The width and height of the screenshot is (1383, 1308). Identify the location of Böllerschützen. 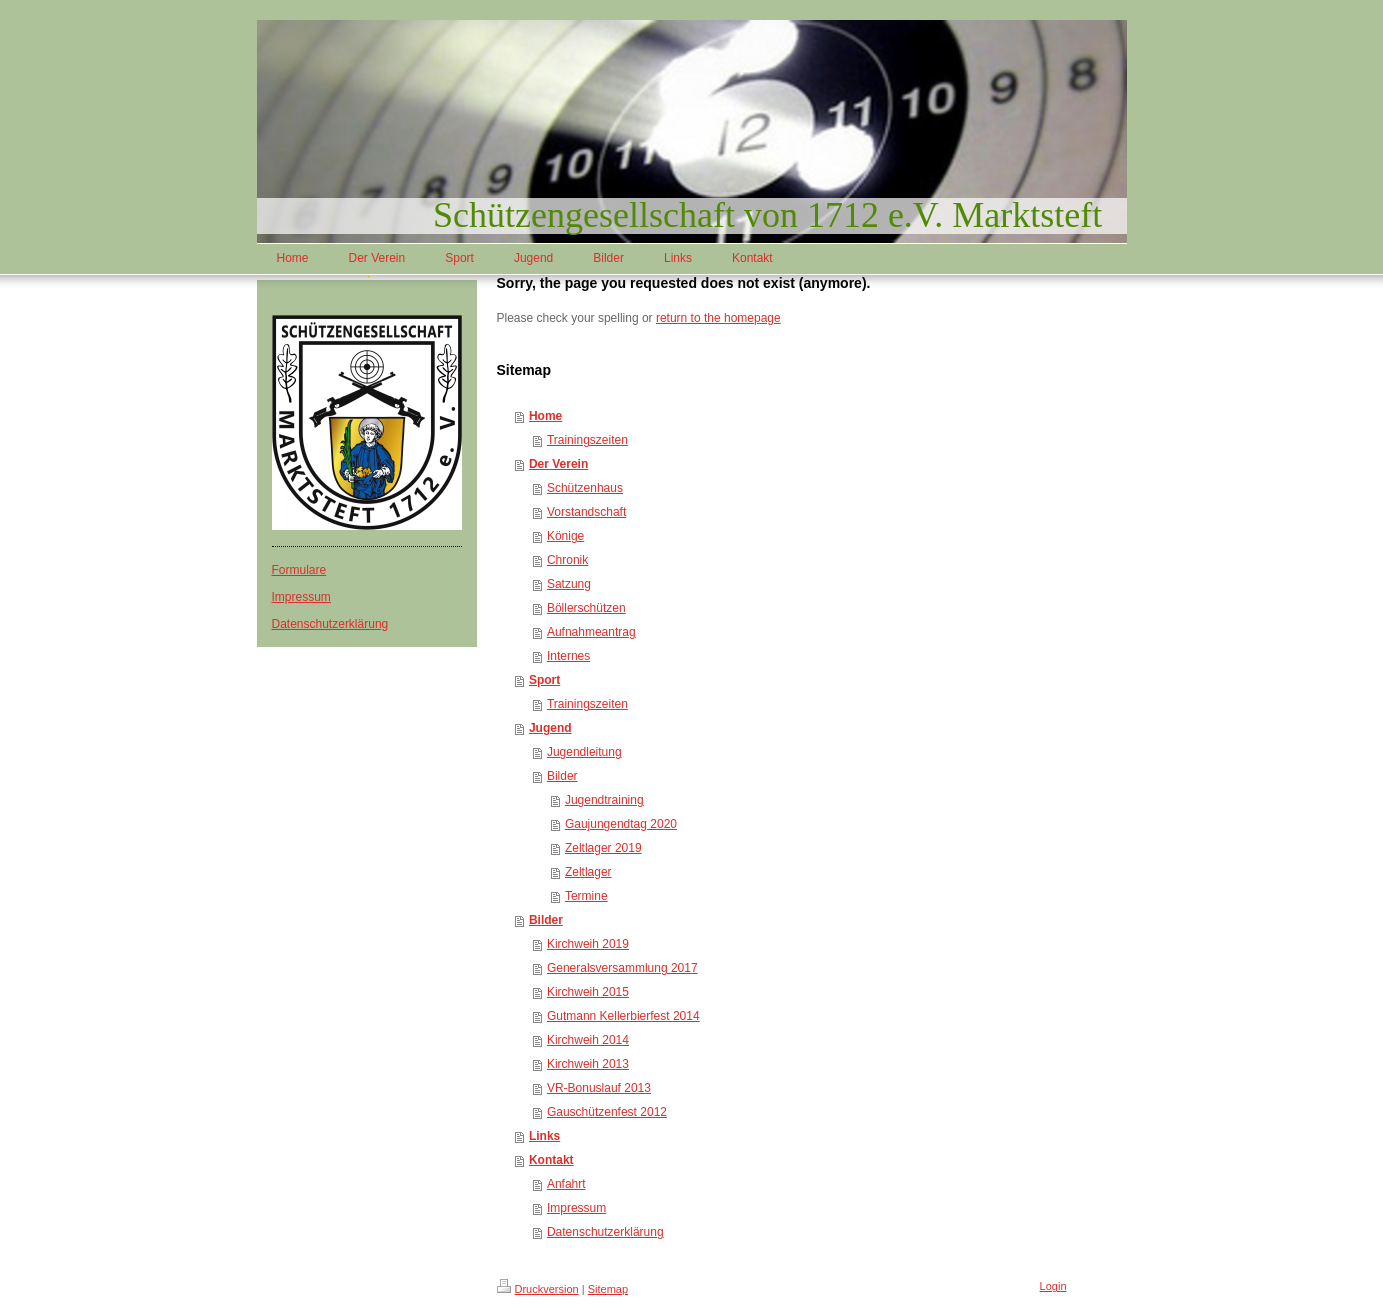
(586, 608).